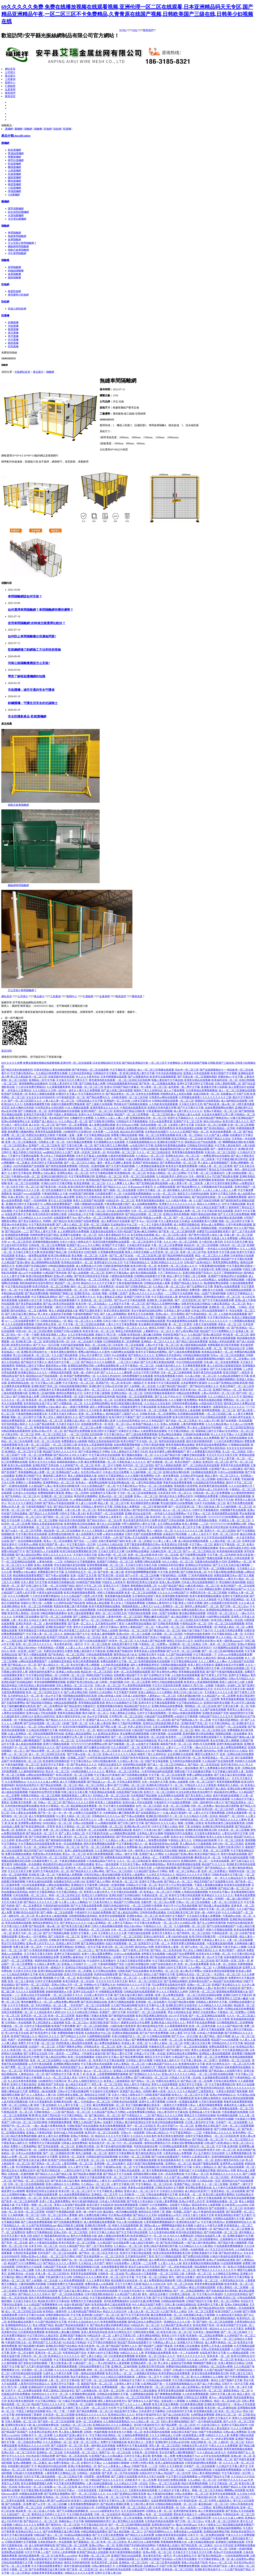 This screenshot has height=2576, width=257. What do you see at coordinates (21, 2321) in the screenshot?
I see `欧美熟妇极品在线看片` at bounding box center [21, 2321].